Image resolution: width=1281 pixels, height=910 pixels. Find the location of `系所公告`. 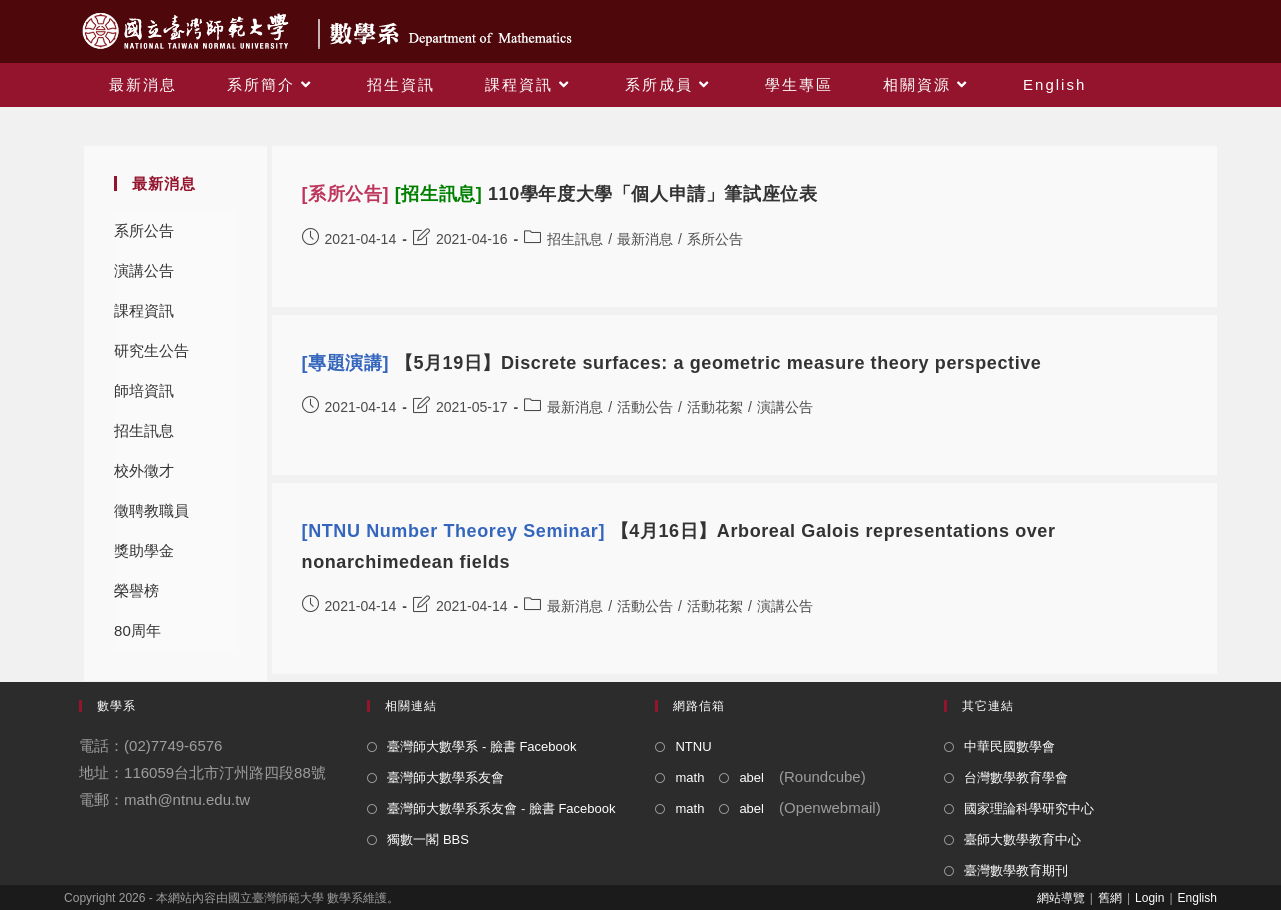

系所公告 is located at coordinates (144, 230).